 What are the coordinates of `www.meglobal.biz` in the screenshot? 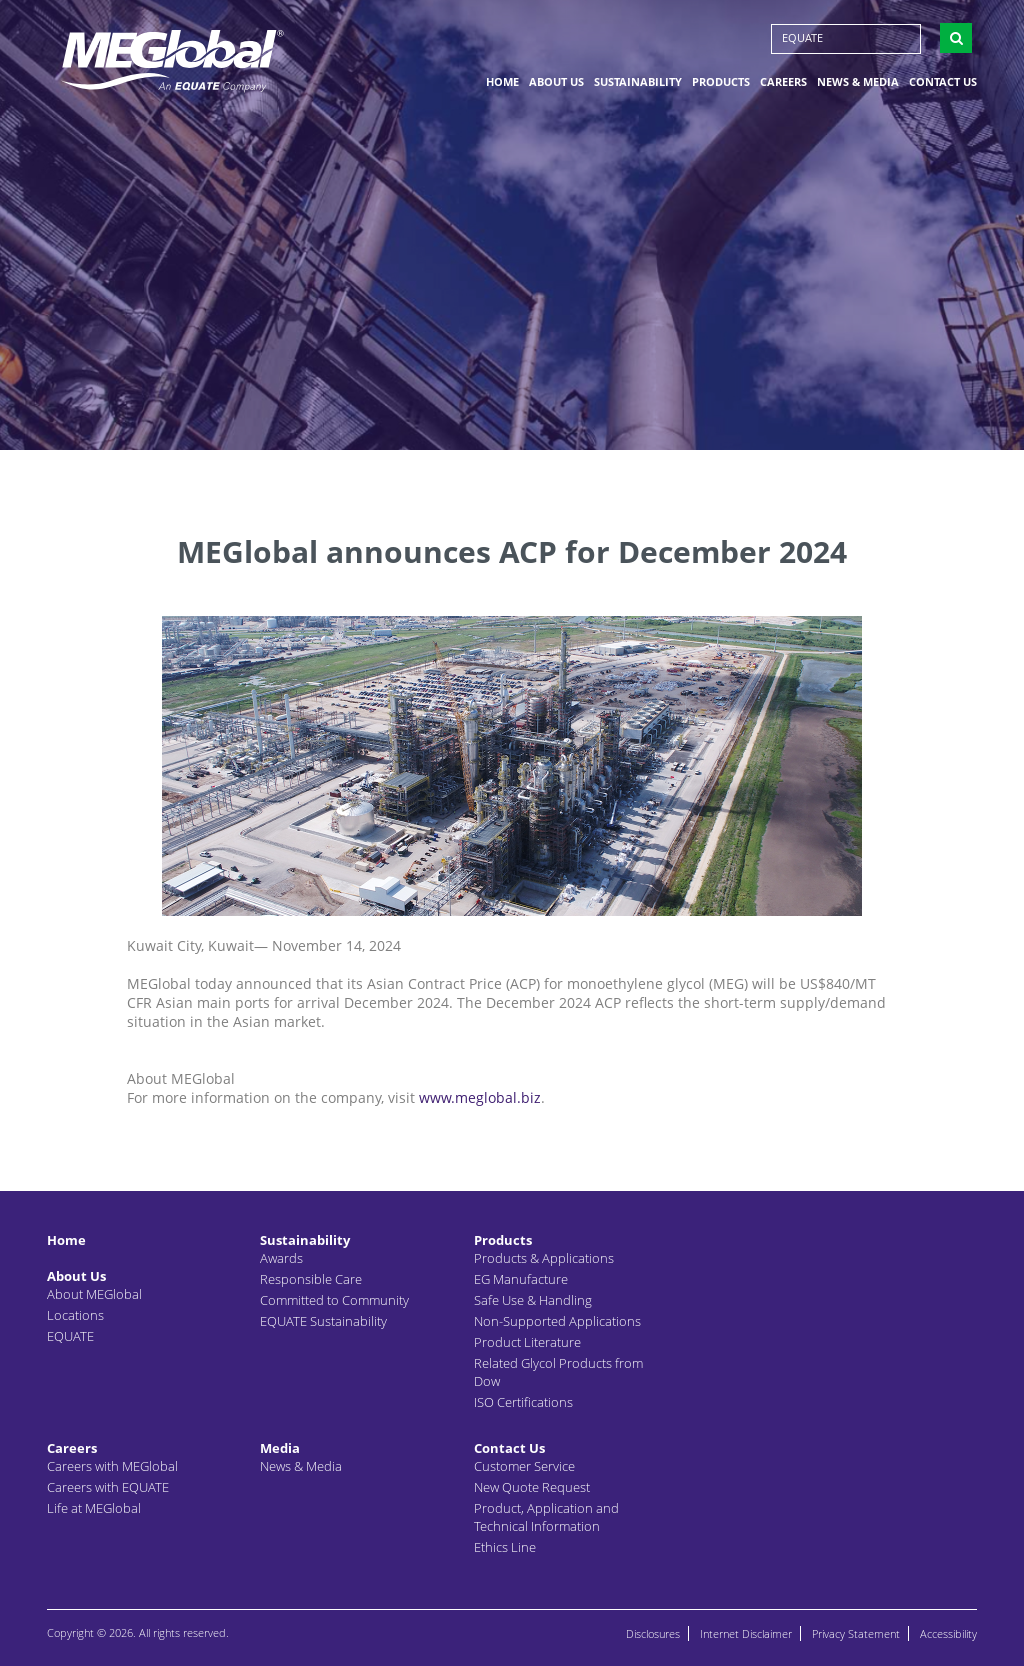 It's located at (480, 1097).